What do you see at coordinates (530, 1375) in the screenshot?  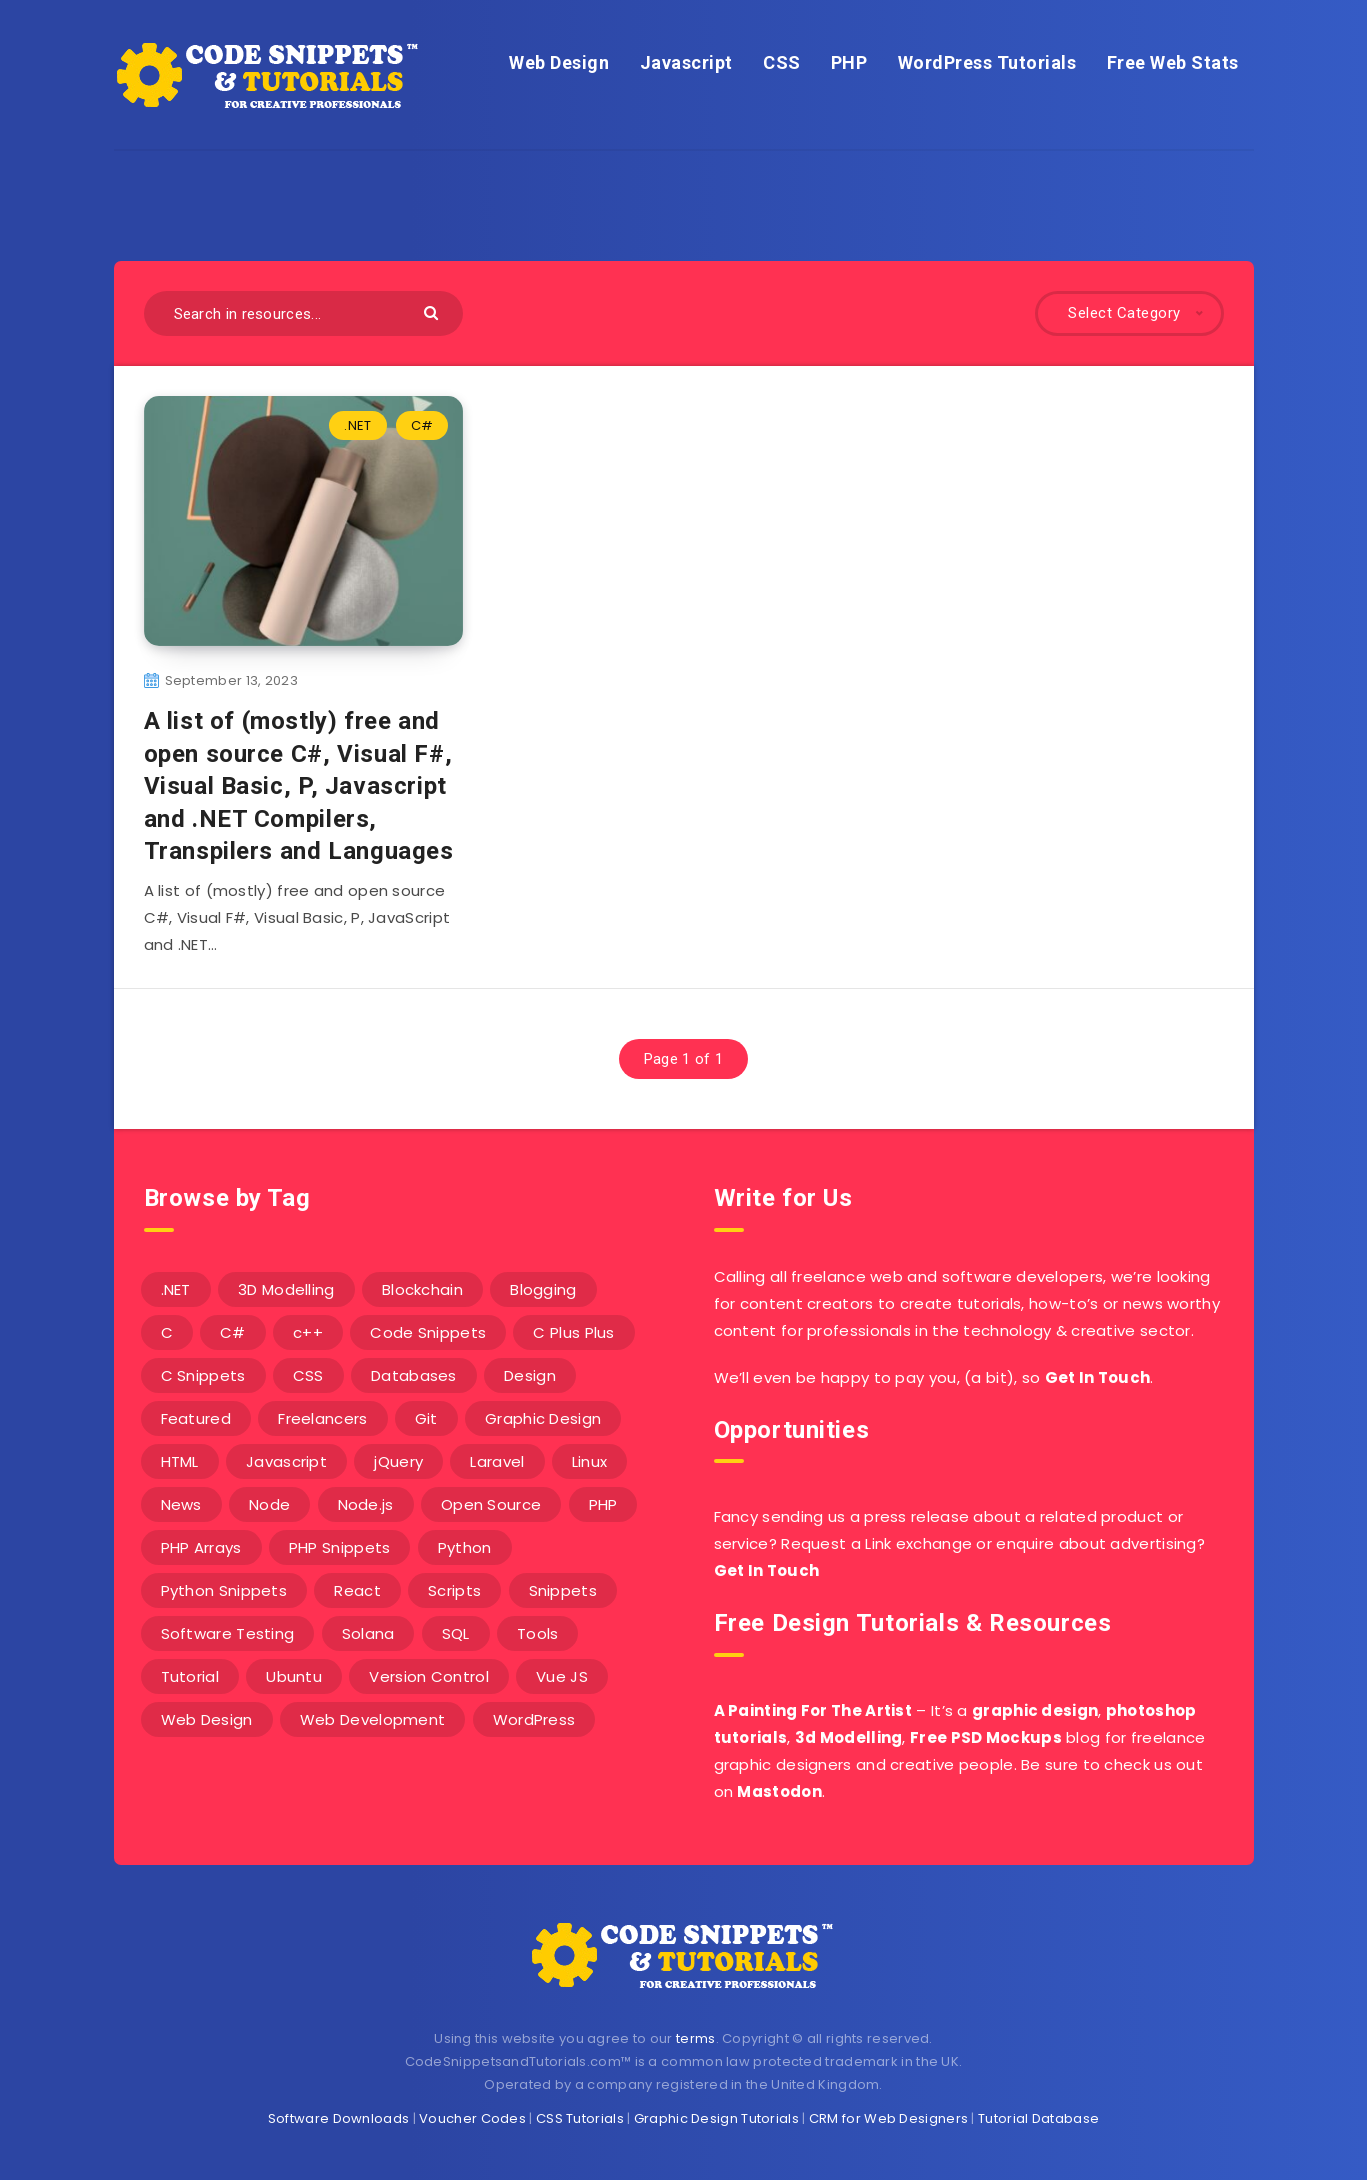 I see `Design [Design (5 items)]` at bounding box center [530, 1375].